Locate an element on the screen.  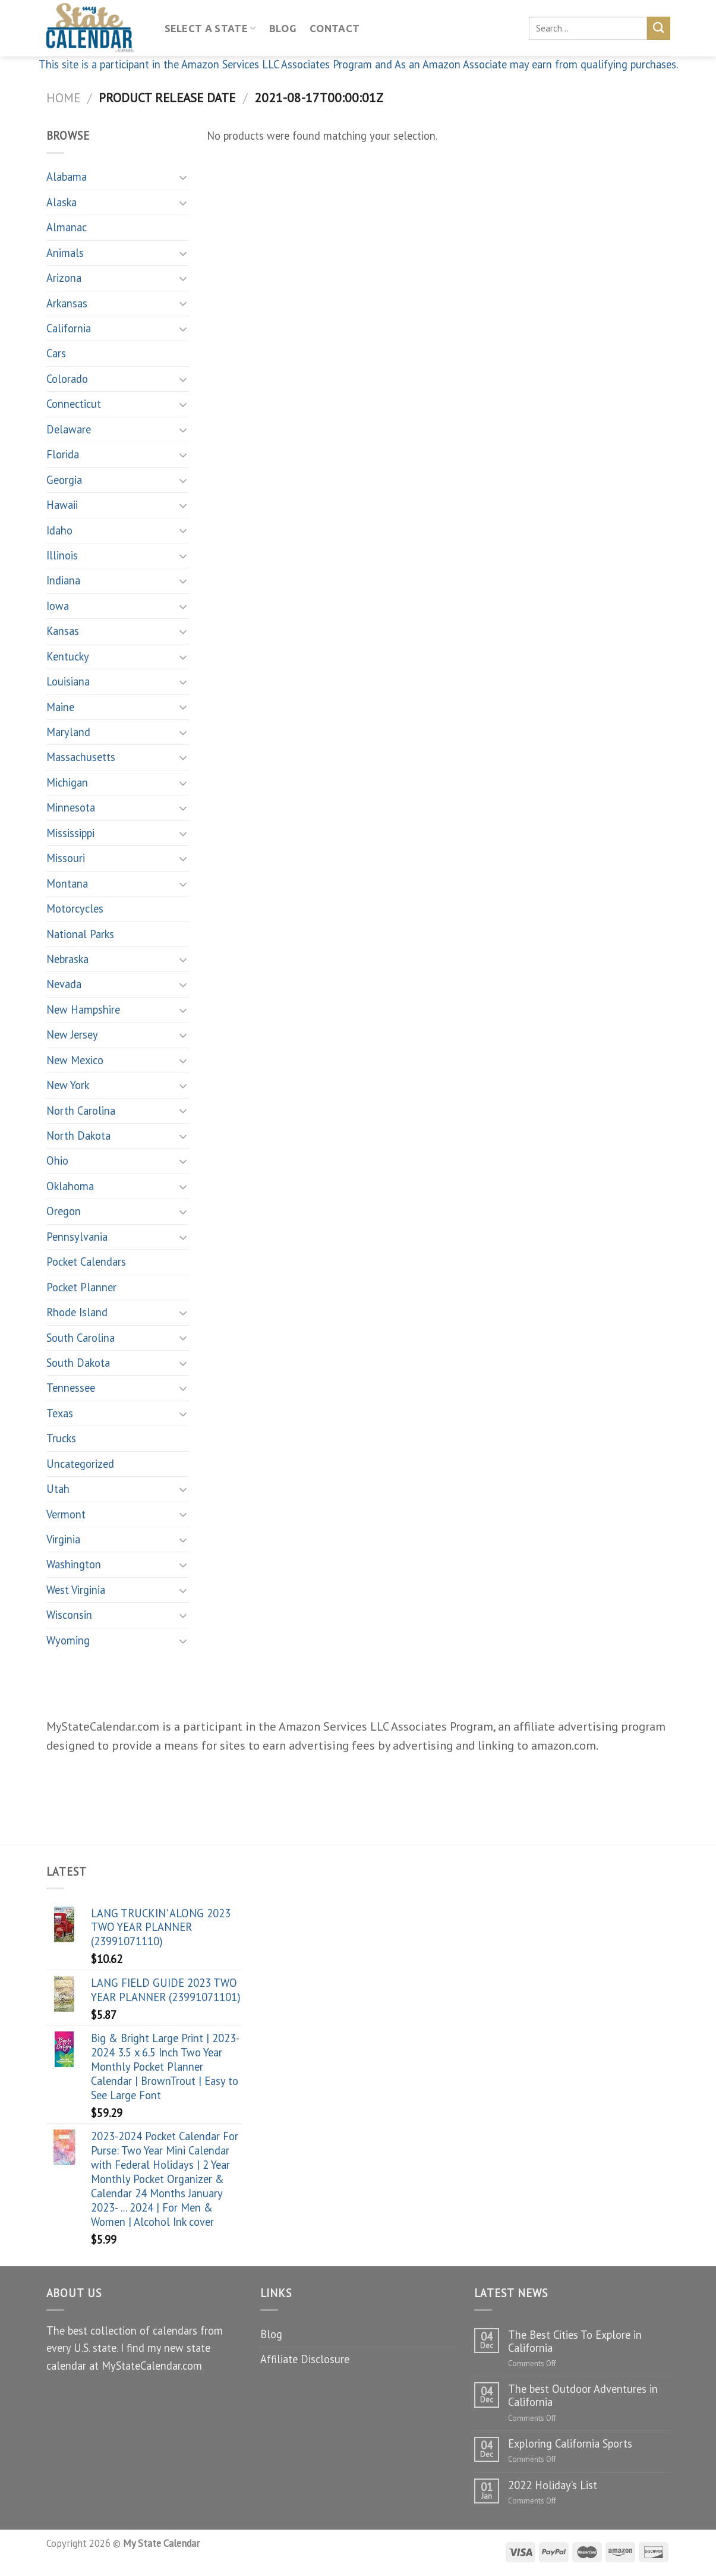
Louisiana is located at coordinates (68, 681).